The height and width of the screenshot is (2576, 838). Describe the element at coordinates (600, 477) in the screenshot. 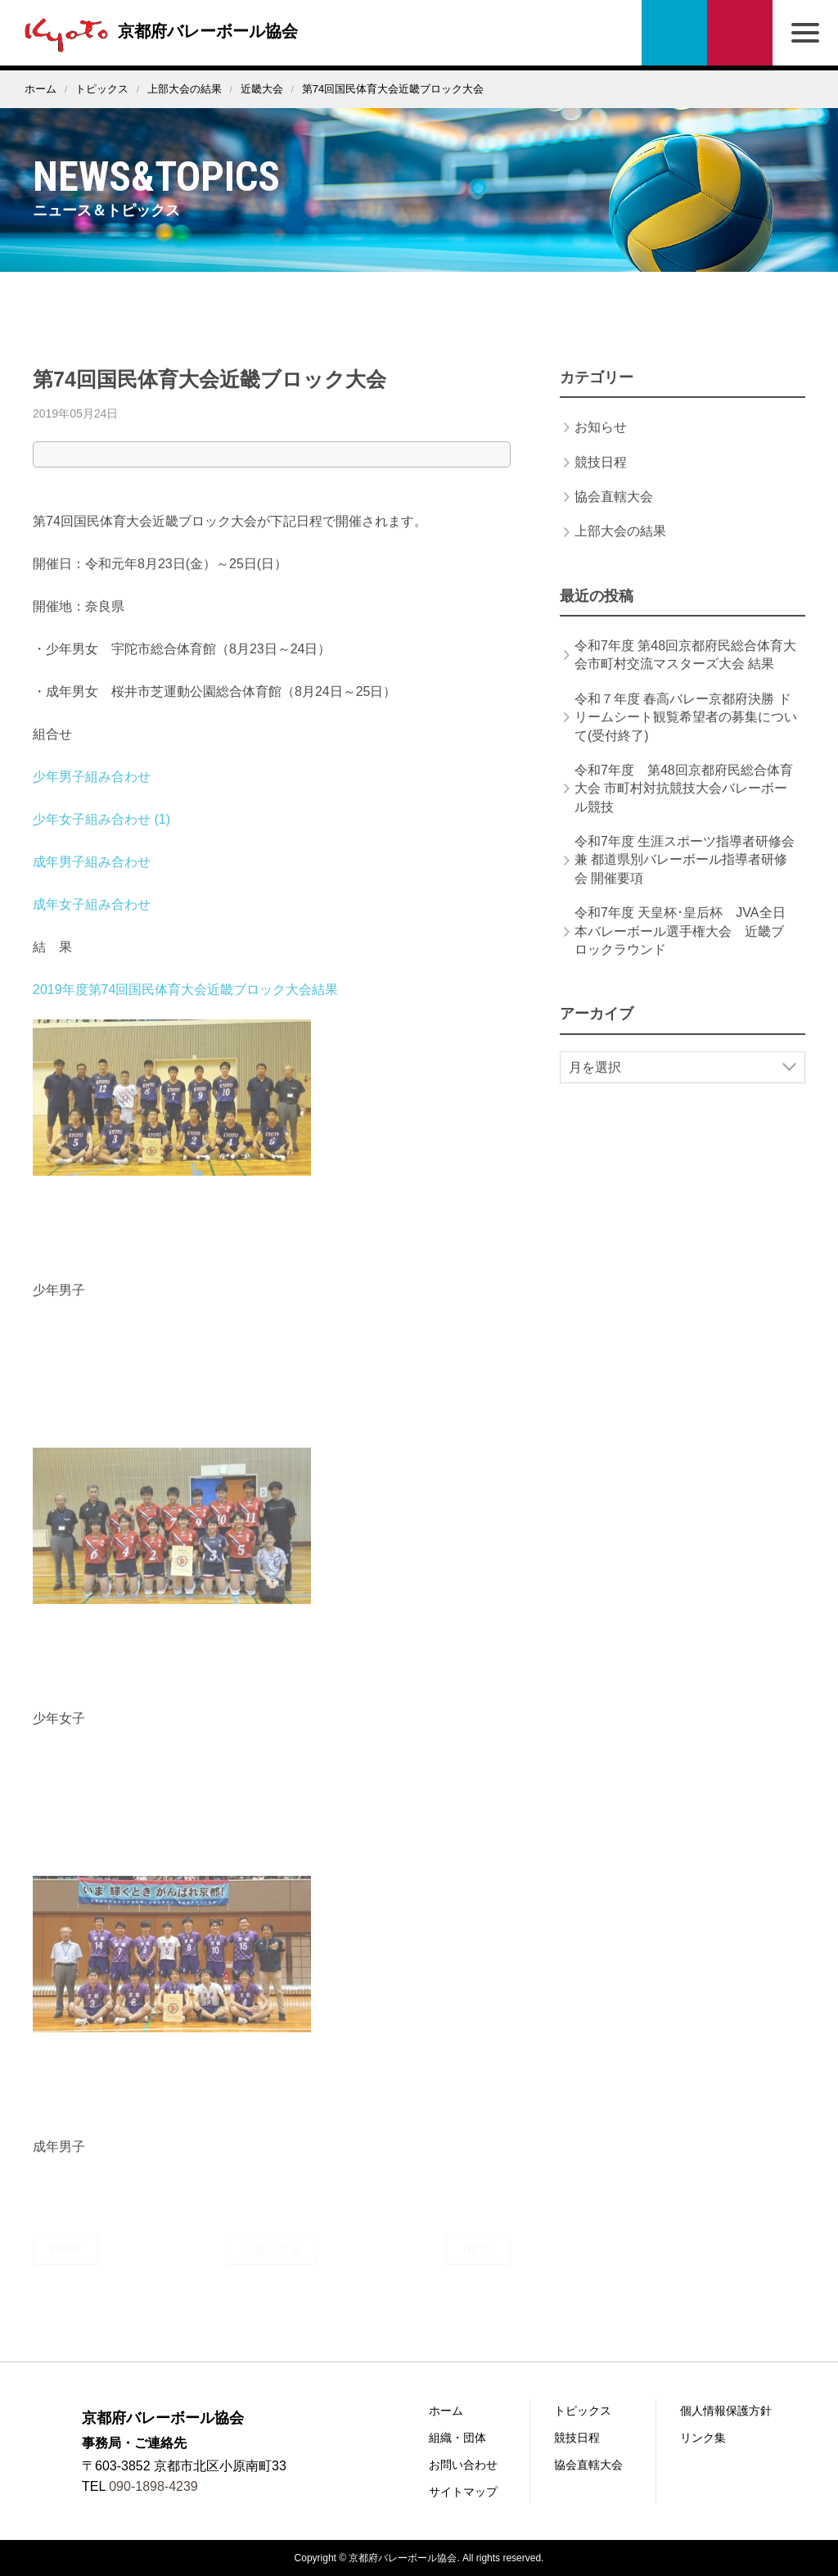

I see `競技日程` at that location.